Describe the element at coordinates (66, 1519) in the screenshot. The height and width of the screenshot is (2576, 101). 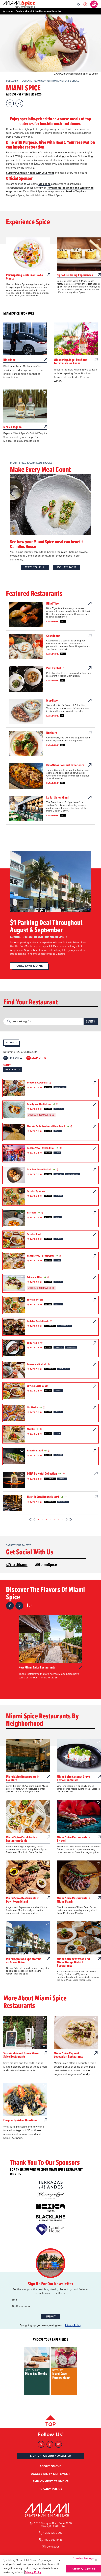
I see `[Next]` at that location.